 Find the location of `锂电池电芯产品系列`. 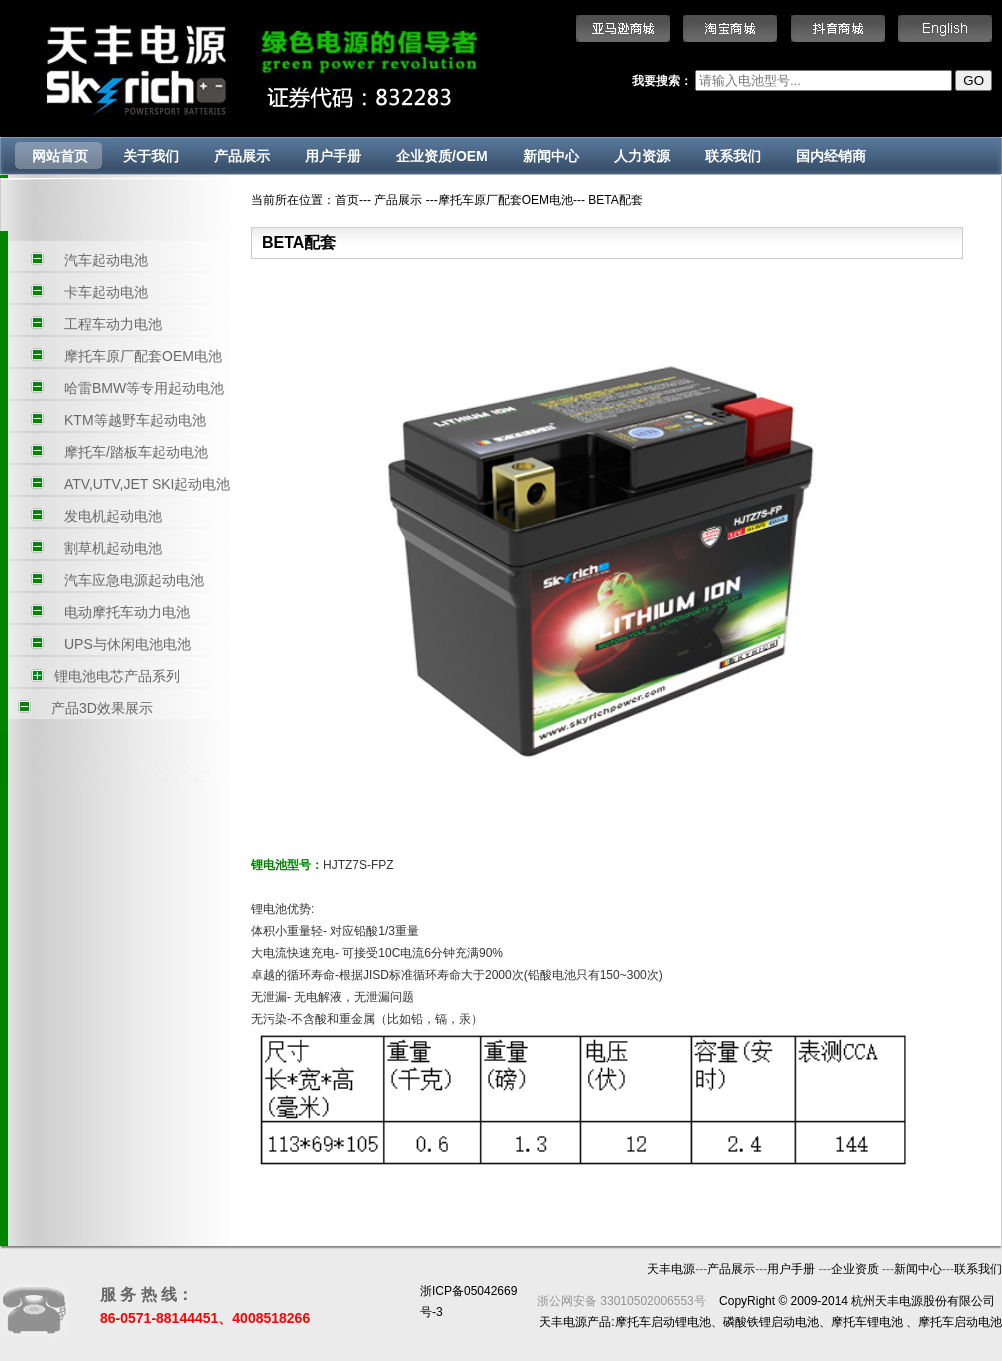

锂电池电芯产品系列 is located at coordinates (117, 676).